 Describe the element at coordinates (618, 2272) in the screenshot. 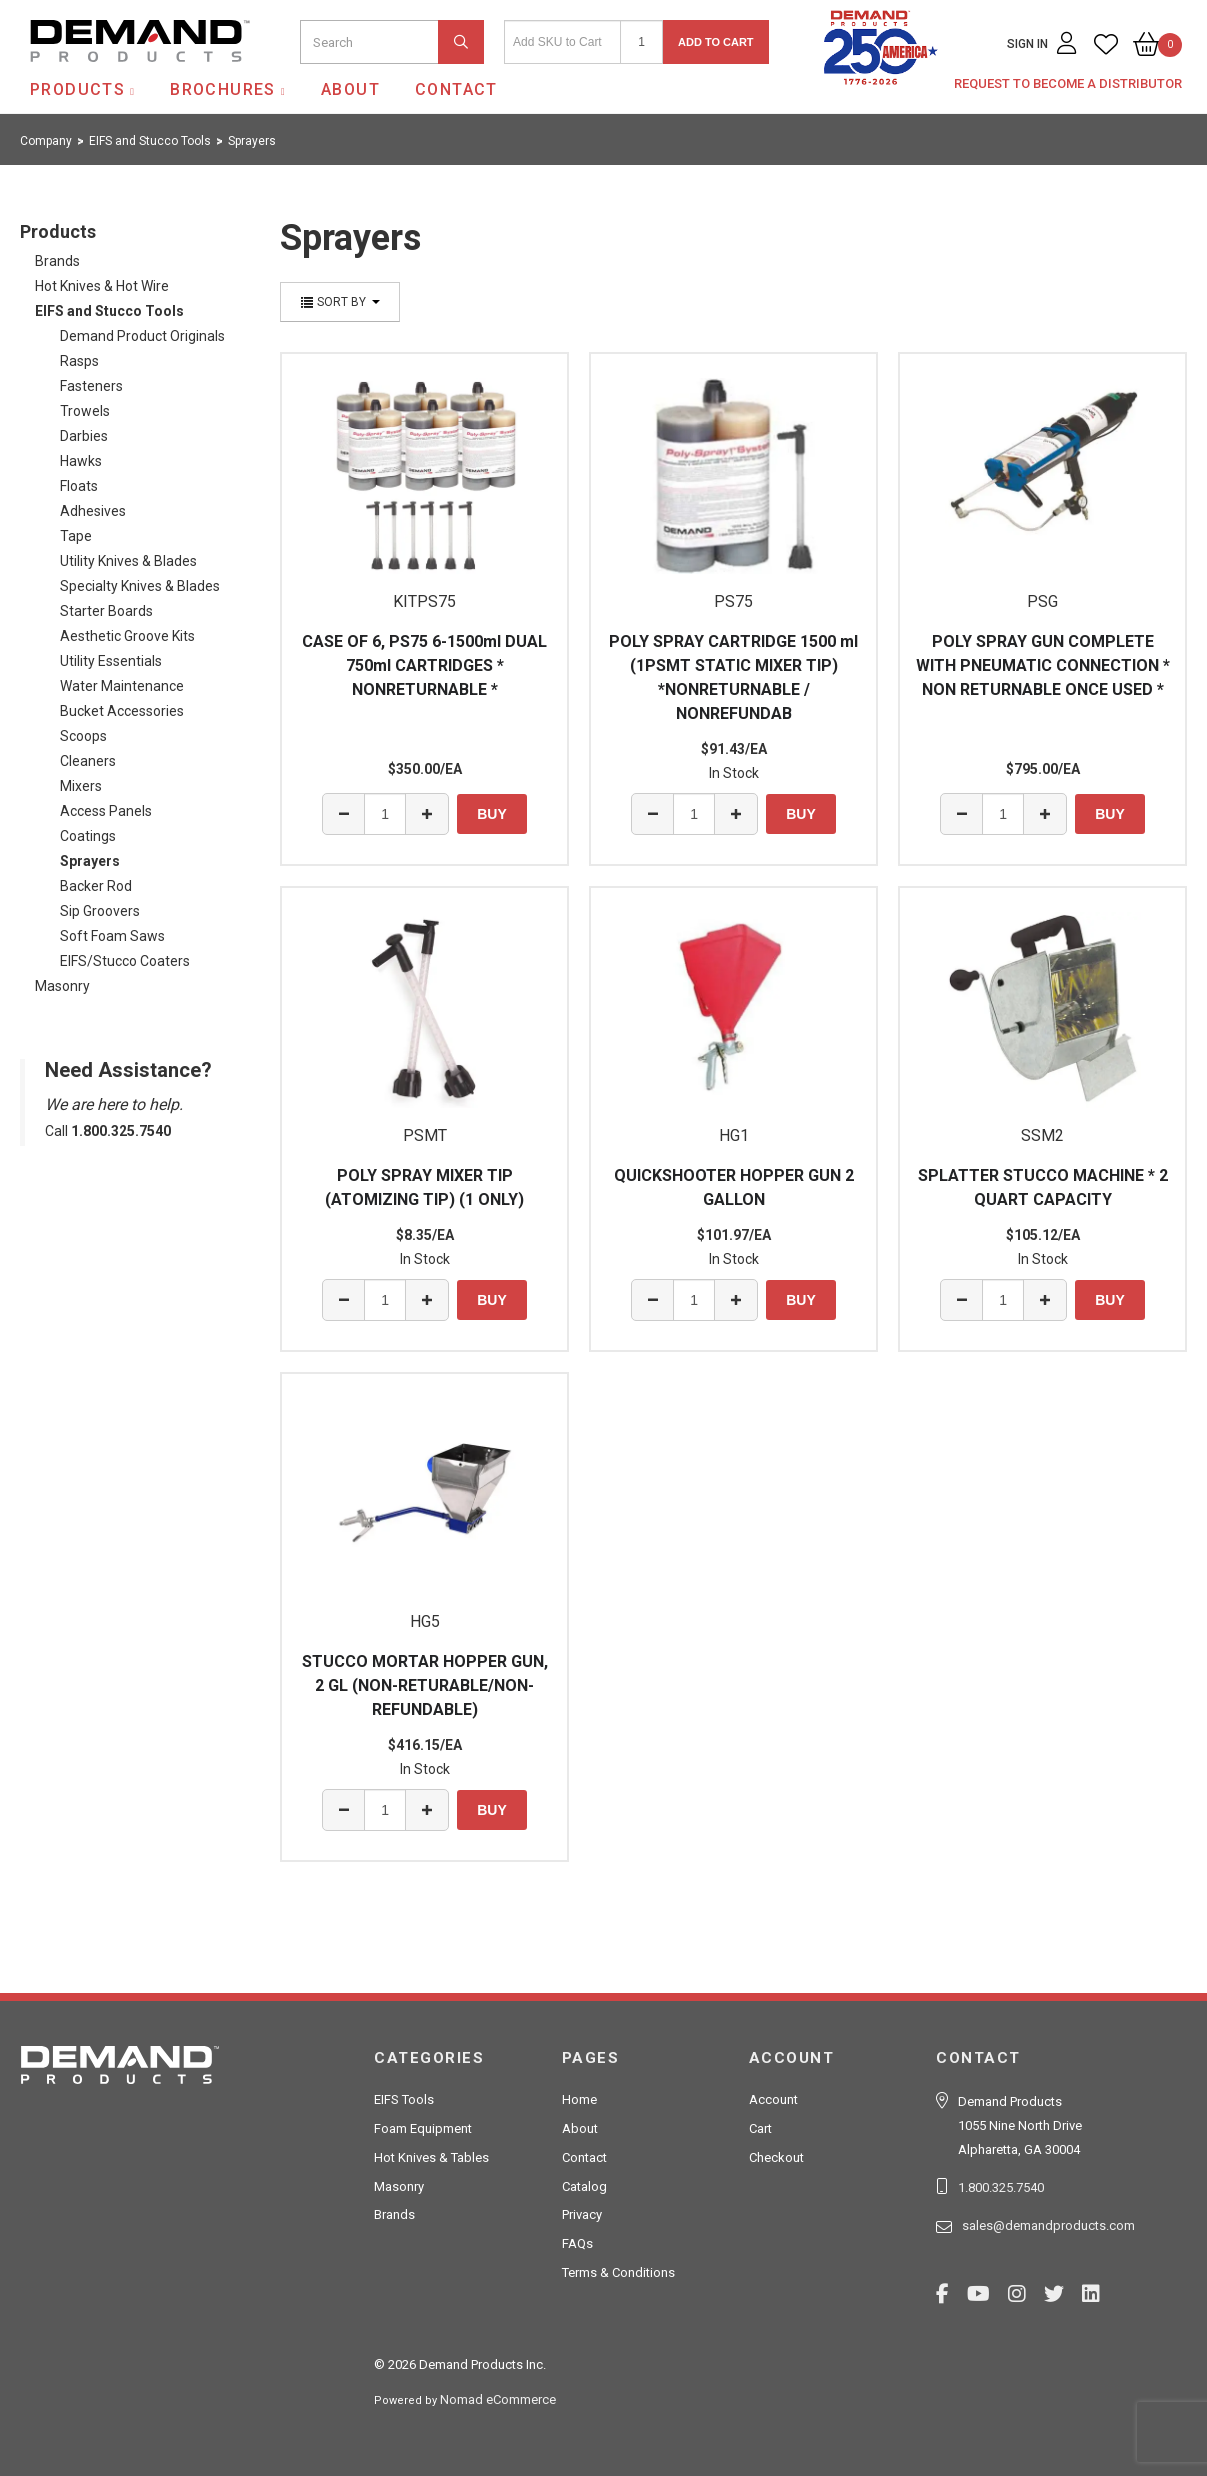

I see `Terms & Conditions` at that location.